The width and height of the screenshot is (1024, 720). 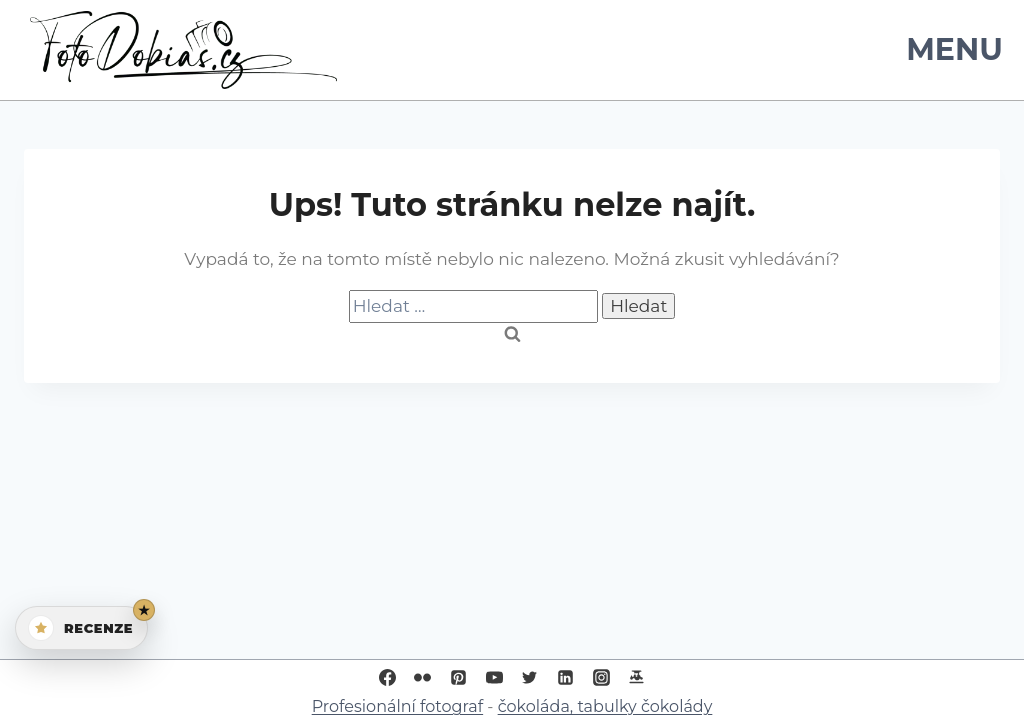 I want to click on [Instagram], so click(x=601, y=677).